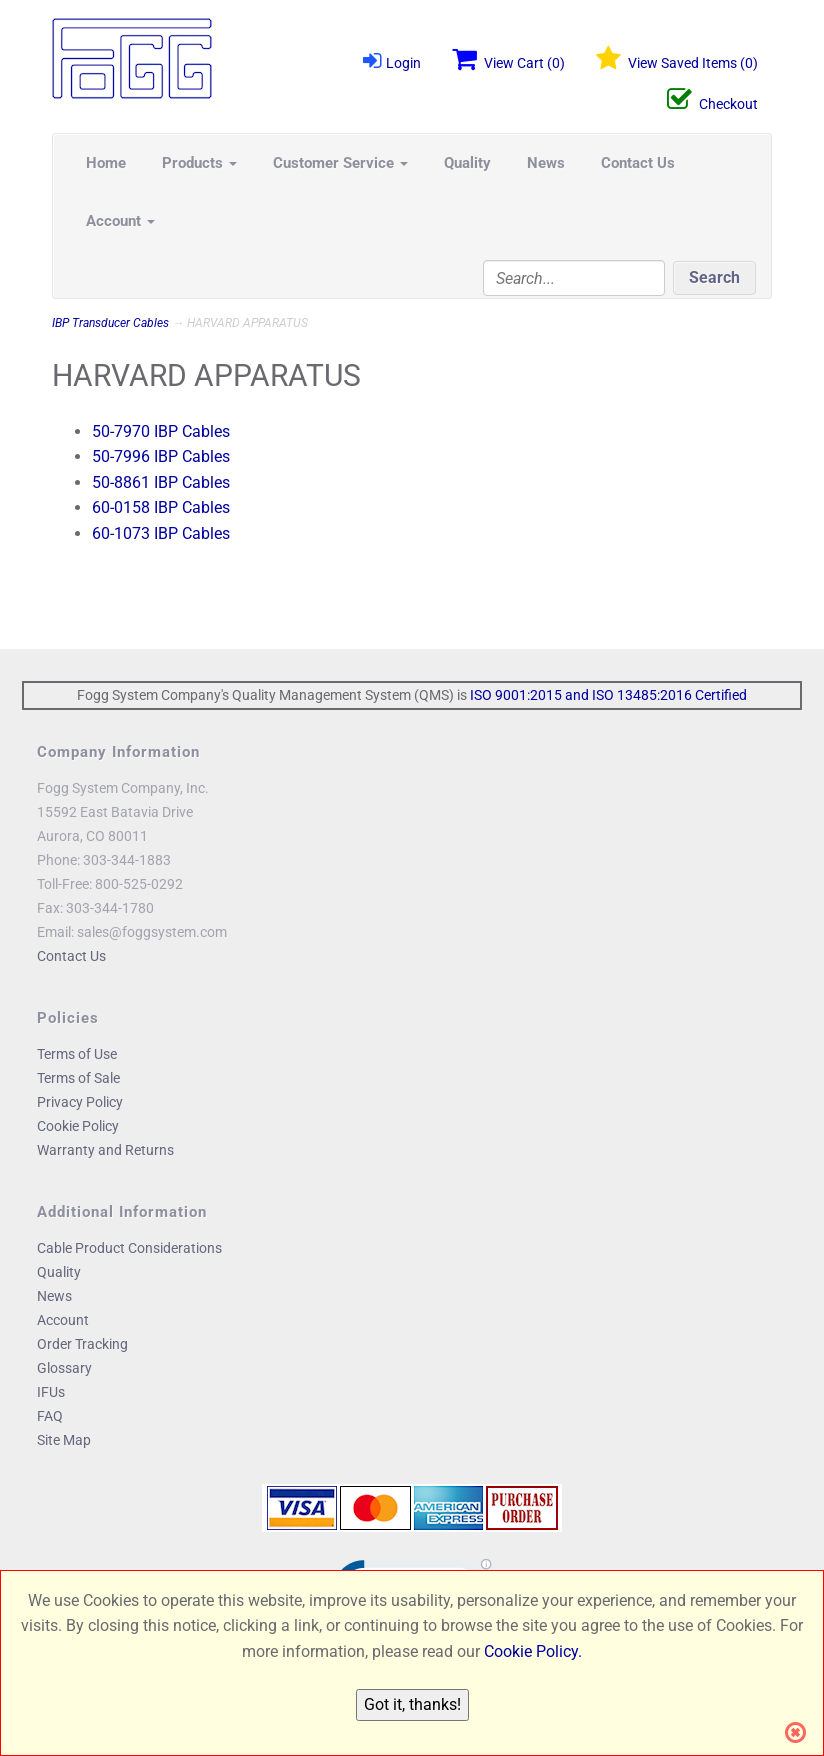 The width and height of the screenshot is (824, 1756). I want to click on Checkout, so click(712, 100).